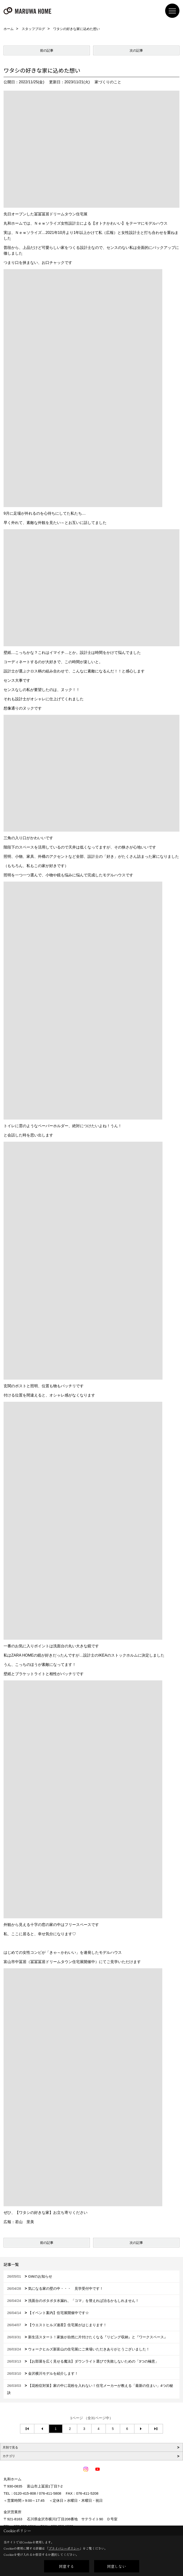  What do you see at coordinates (46, 50) in the screenshot?
I see `前の記事` at bounding box center [46, 50].